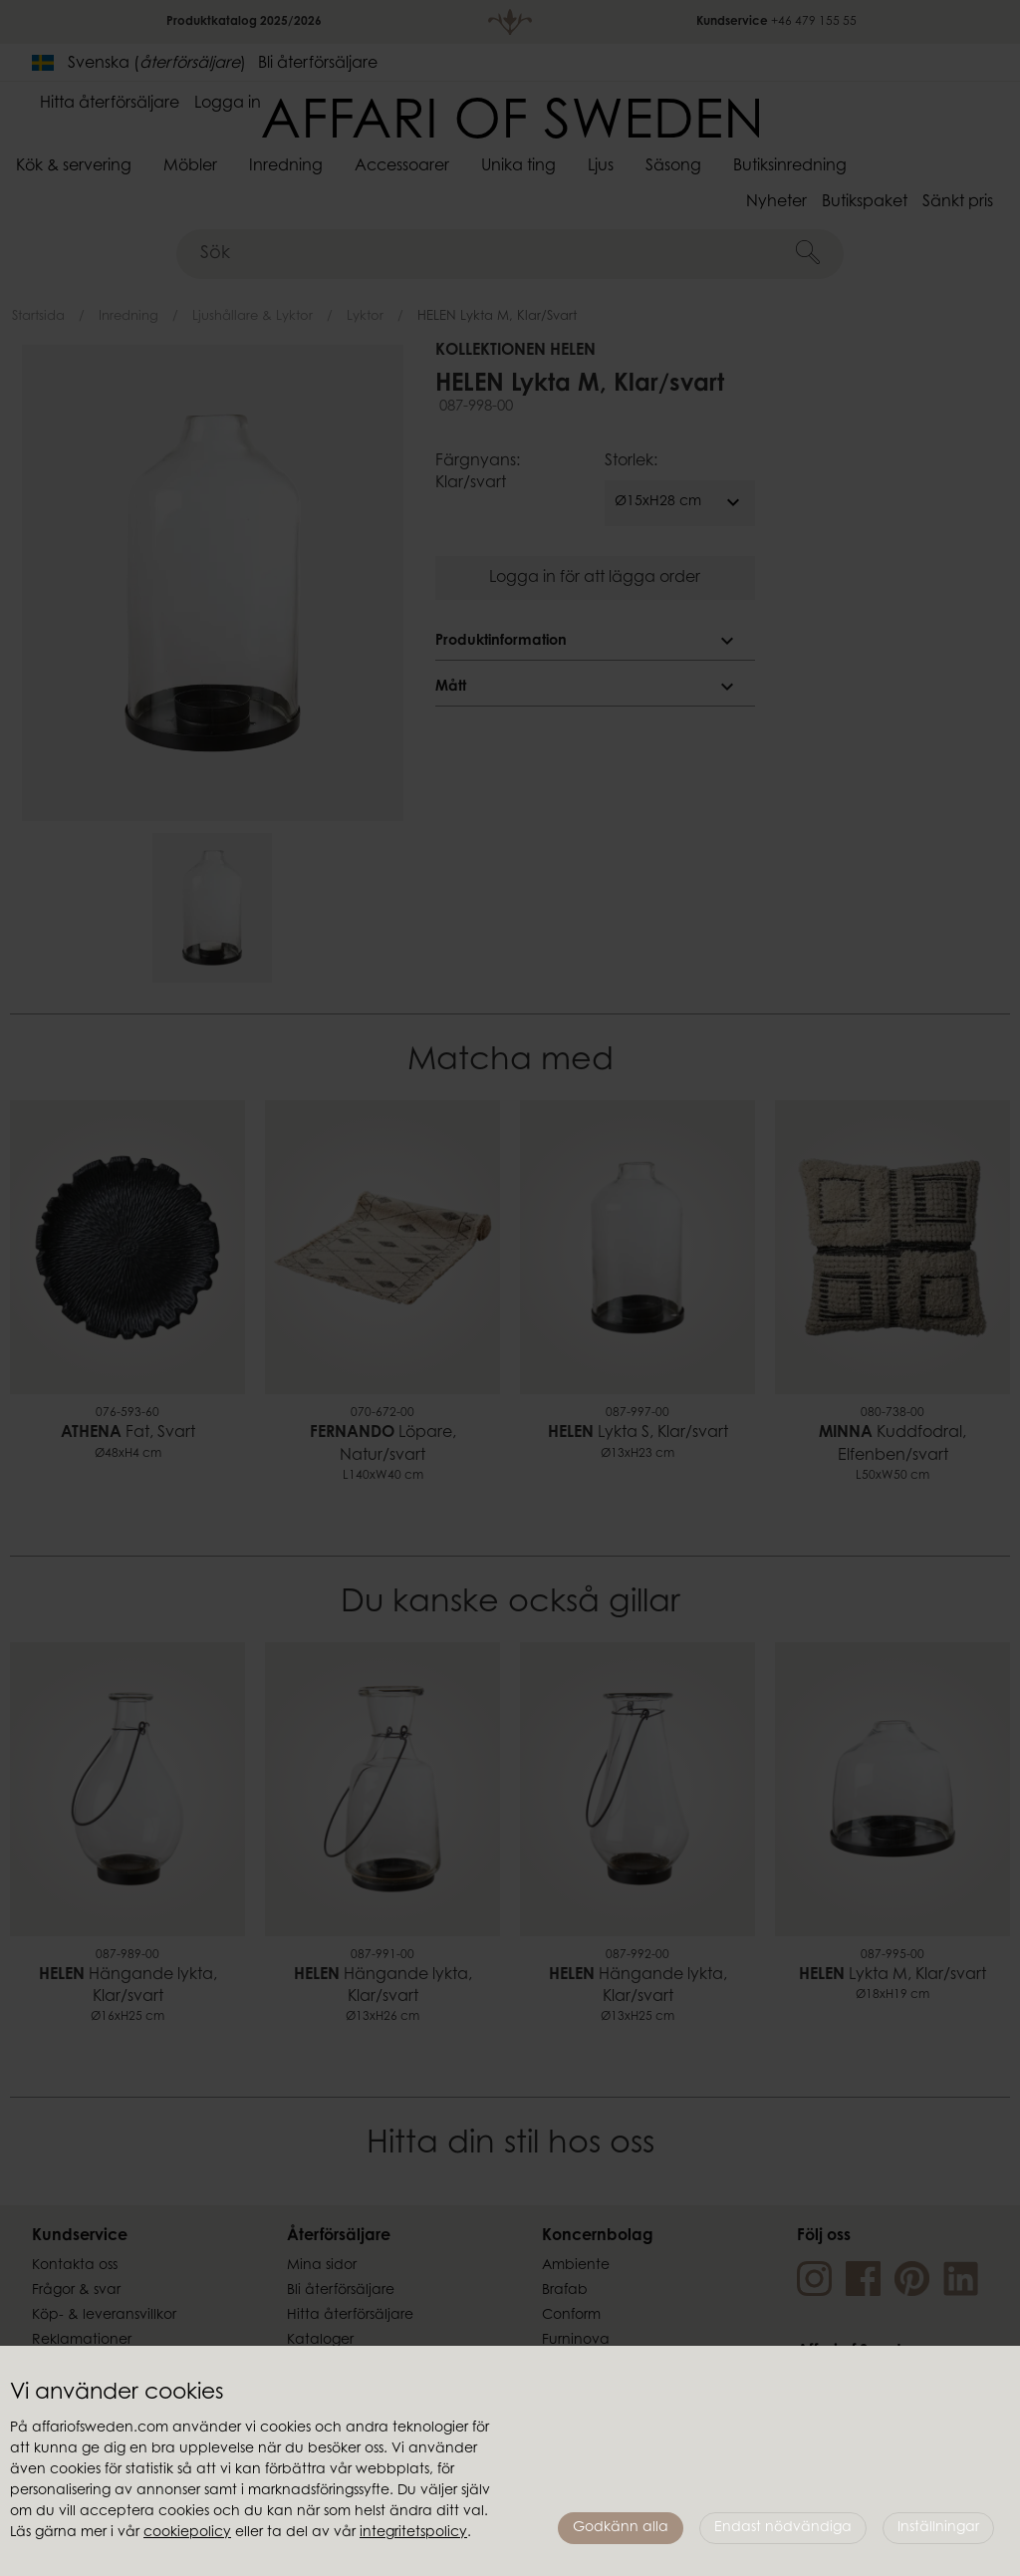  Describe the element at coordinates (620, 2528) in the screenshot. I see `Godkänn alla` at that location.